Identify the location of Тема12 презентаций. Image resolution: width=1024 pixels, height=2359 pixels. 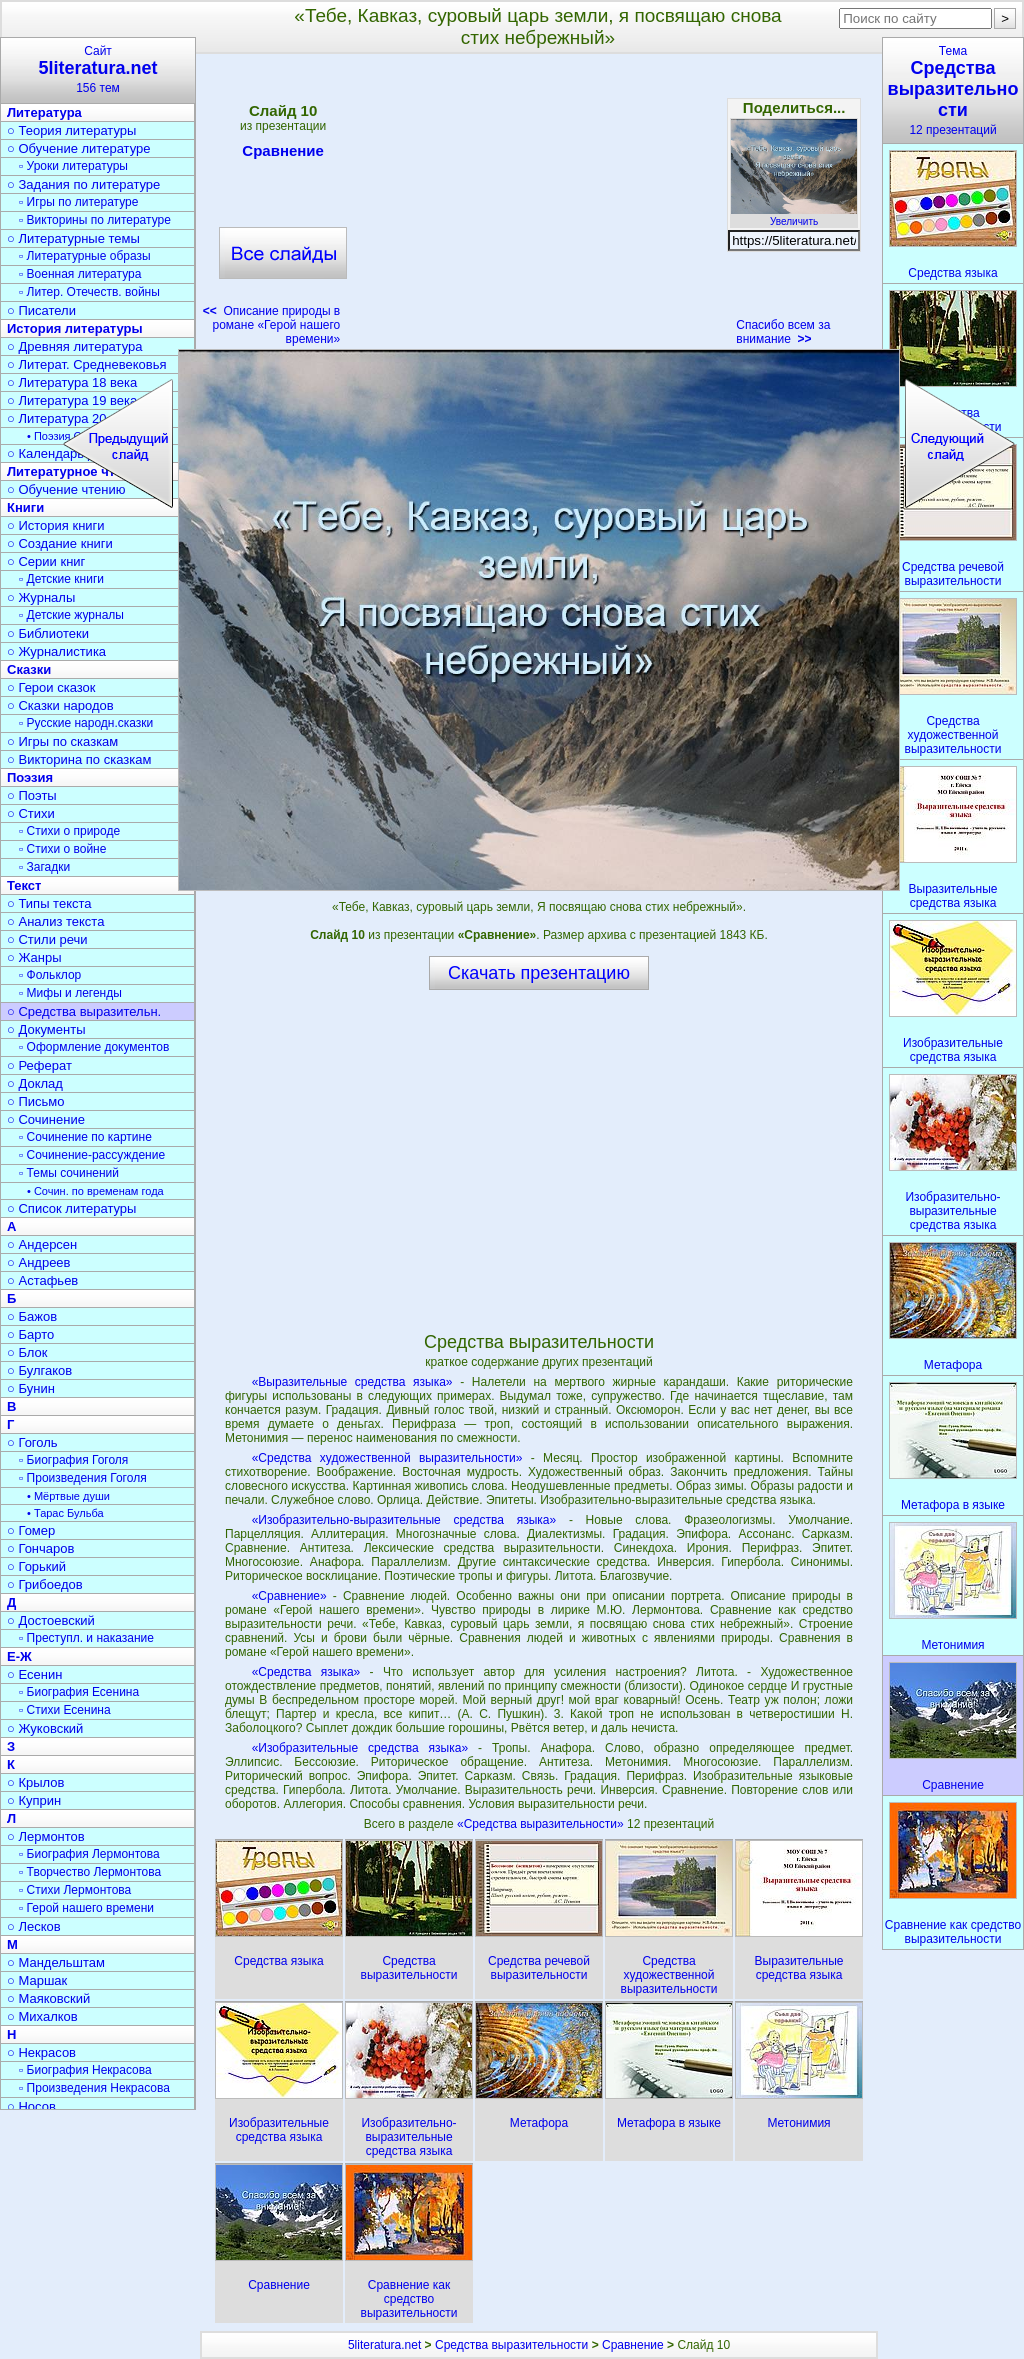
(953, 90).